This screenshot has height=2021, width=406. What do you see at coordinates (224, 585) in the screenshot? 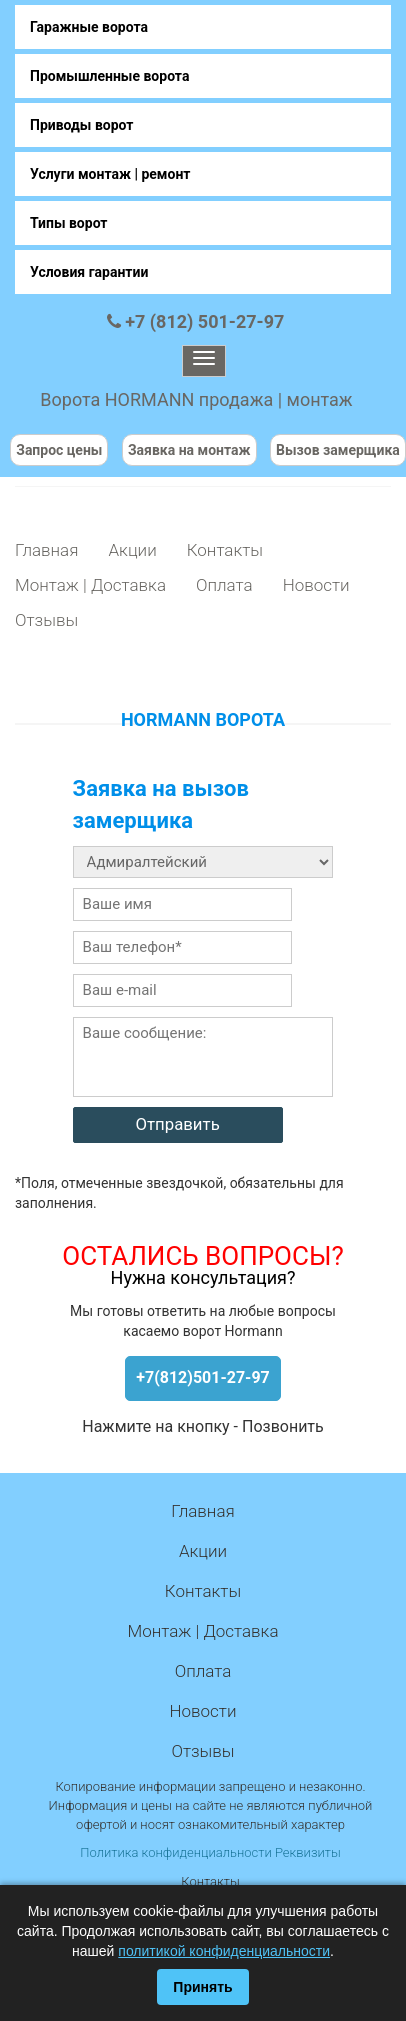
I see `Оплата` at bounding box center [224, 585].